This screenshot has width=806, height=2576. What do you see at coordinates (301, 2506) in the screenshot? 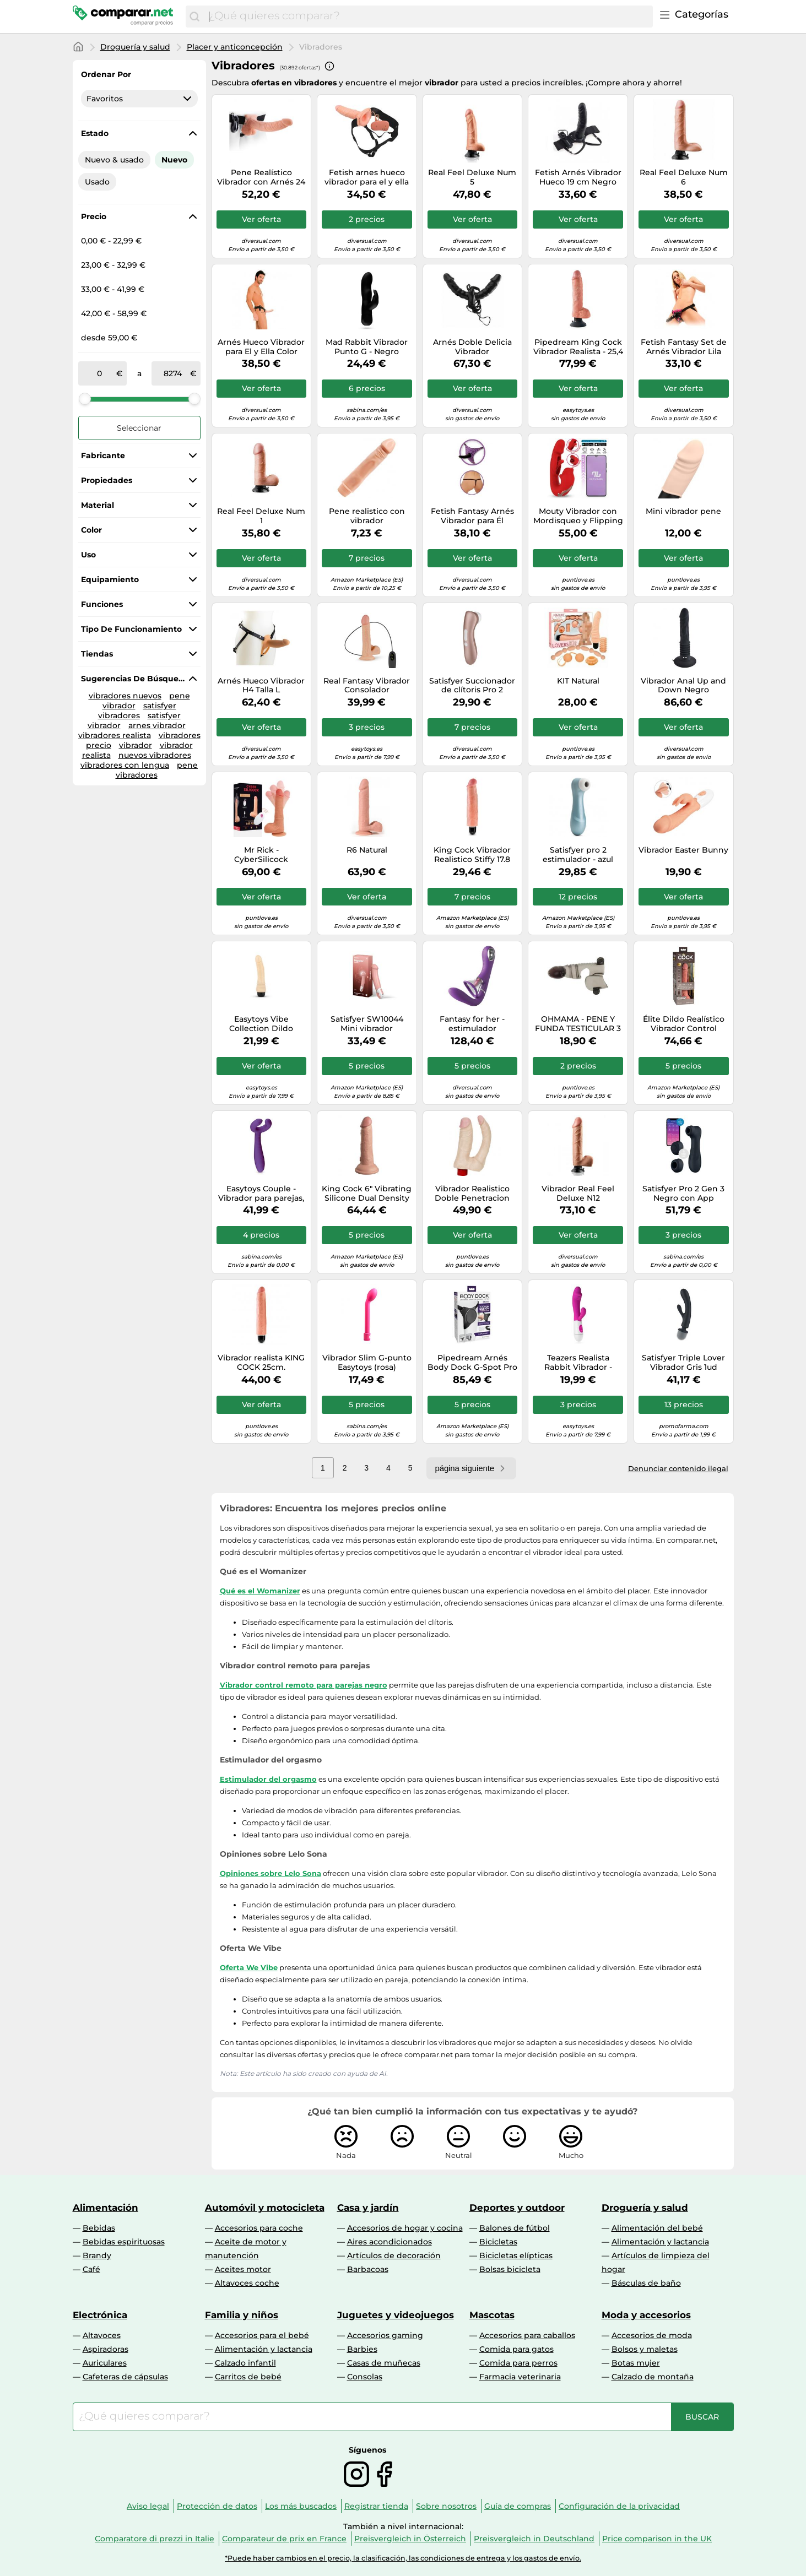
I see `Los más buscados` at bounding box center [301, 2506].